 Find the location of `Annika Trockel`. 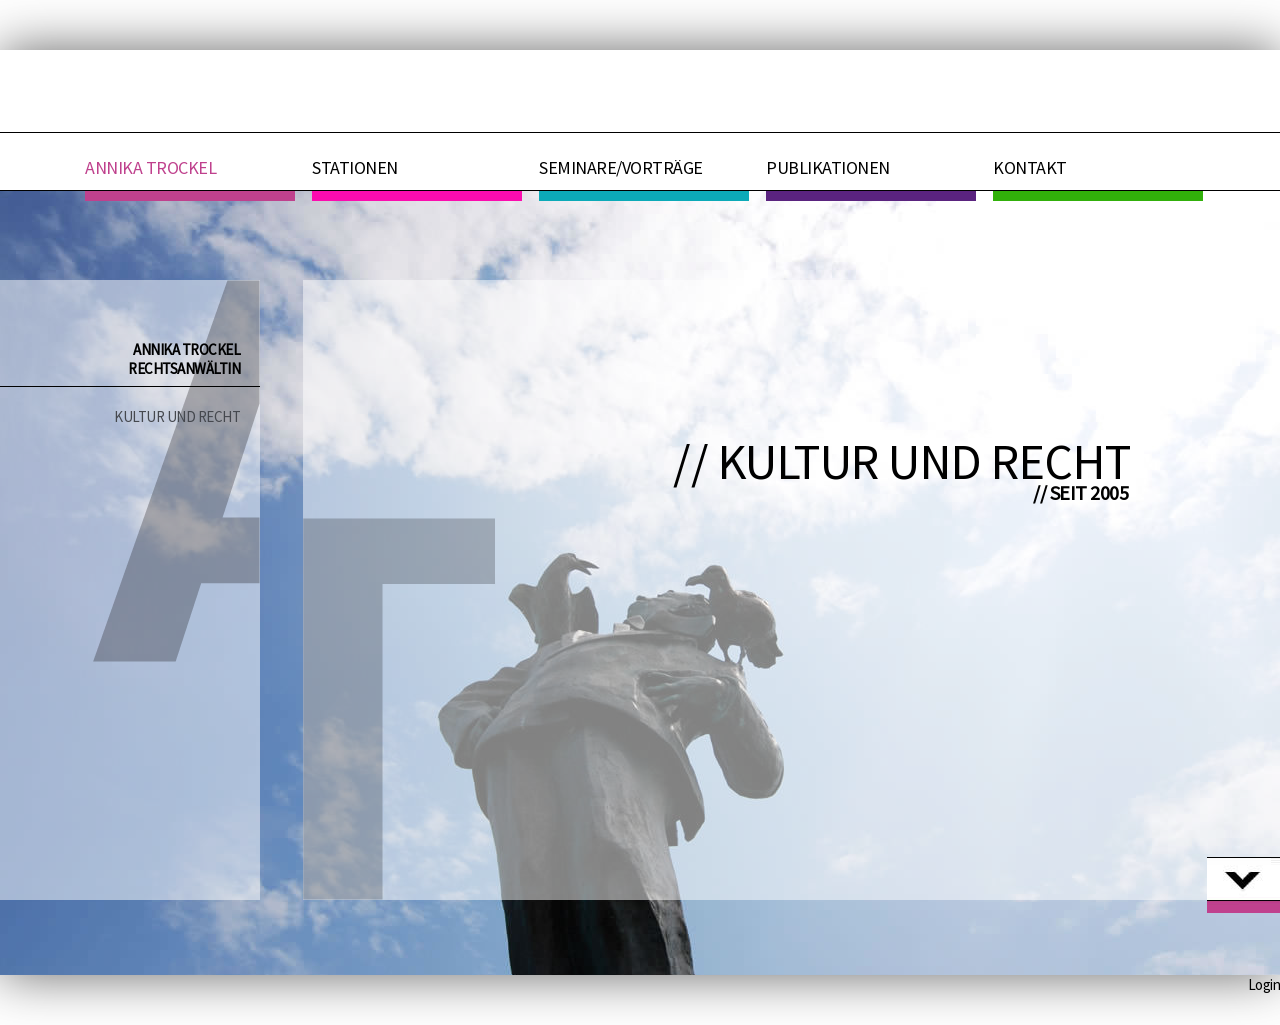

Annika Trockel is located at coordinates (150, 167).